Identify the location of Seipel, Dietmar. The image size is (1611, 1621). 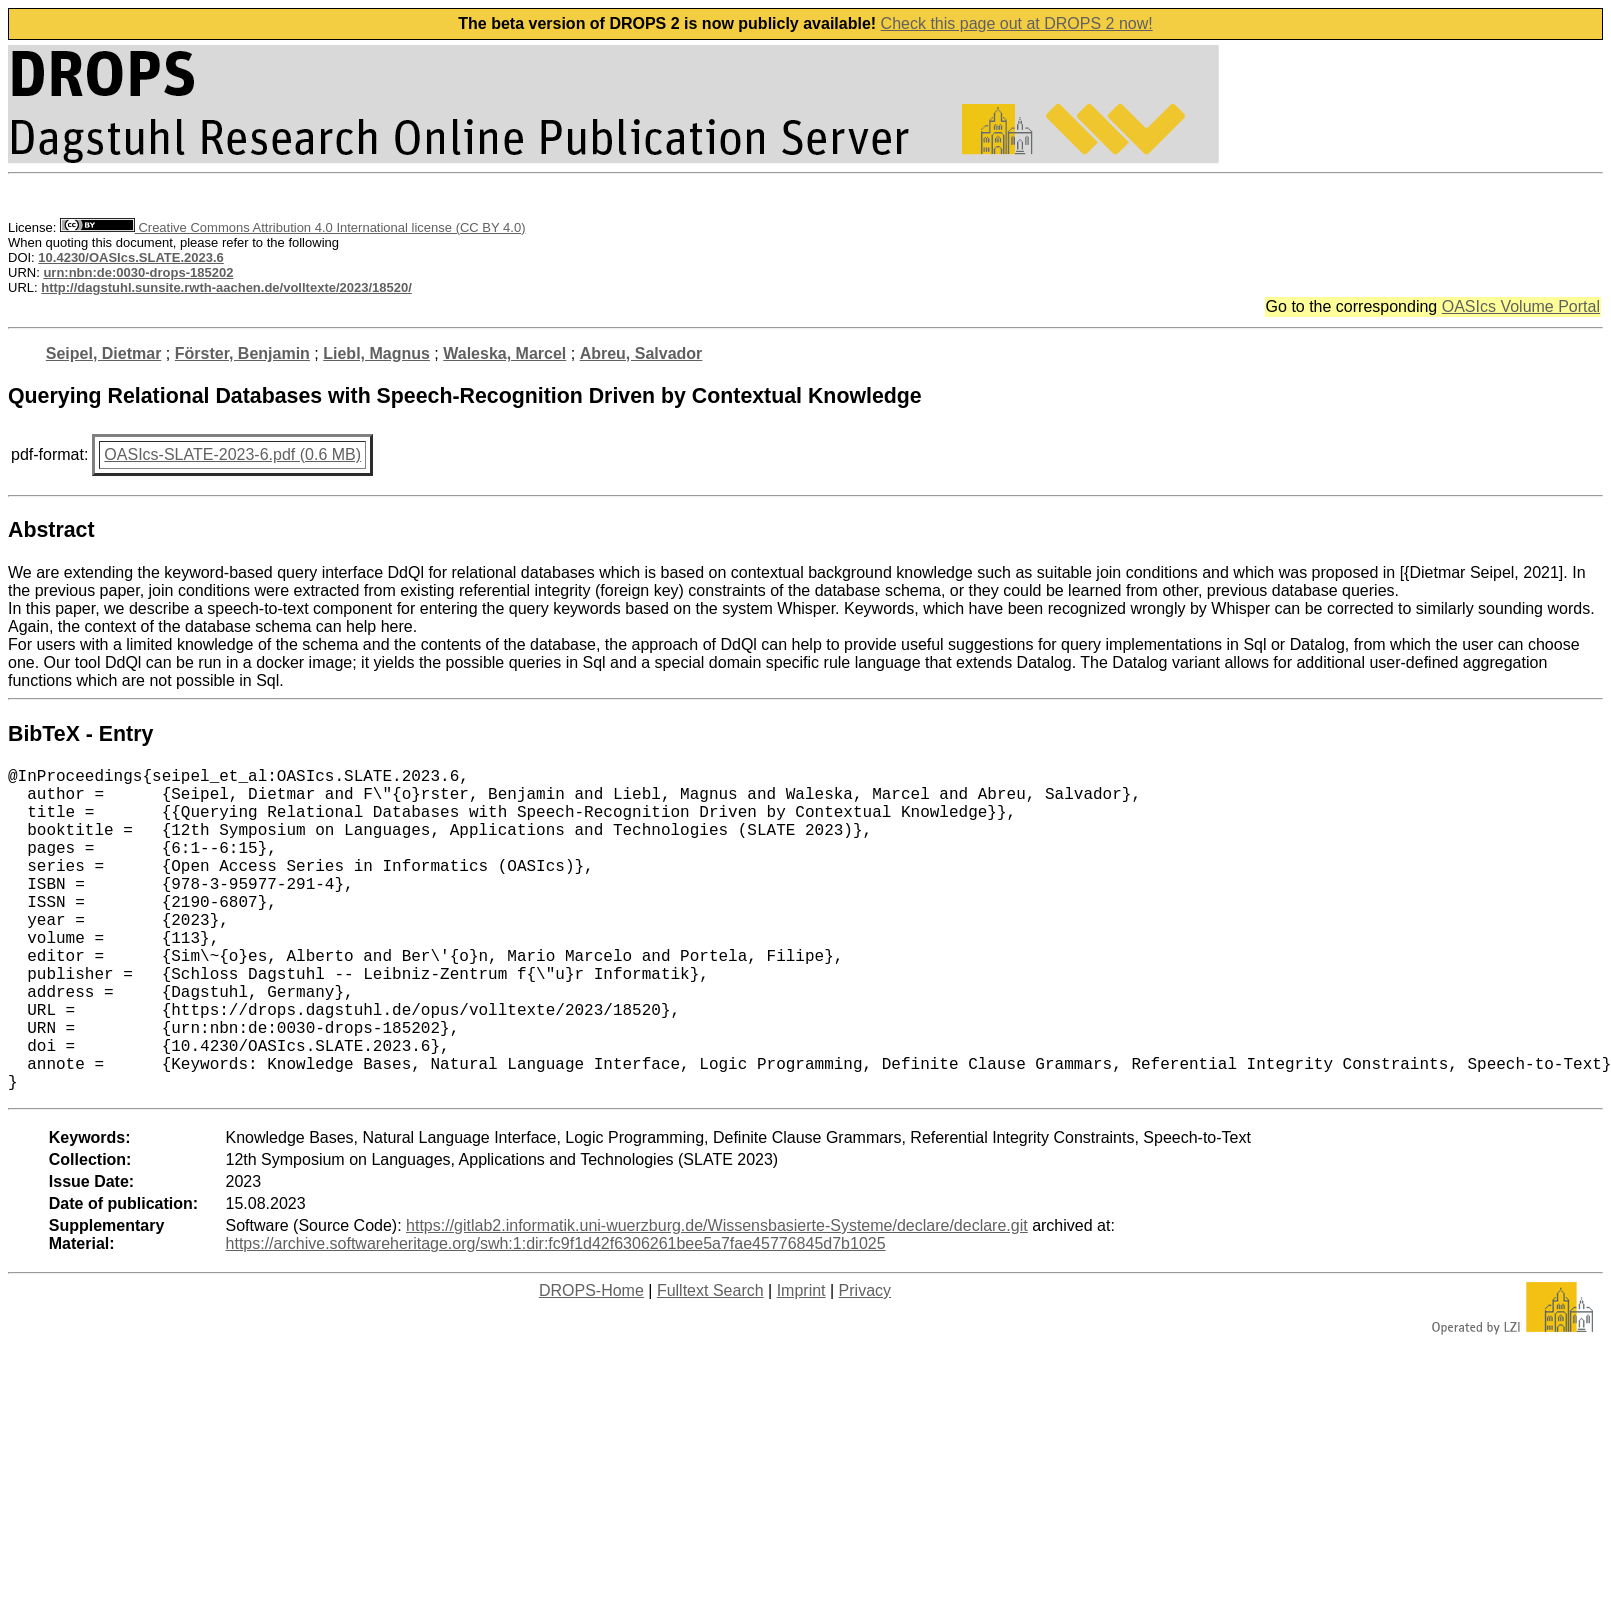
(104, 353).